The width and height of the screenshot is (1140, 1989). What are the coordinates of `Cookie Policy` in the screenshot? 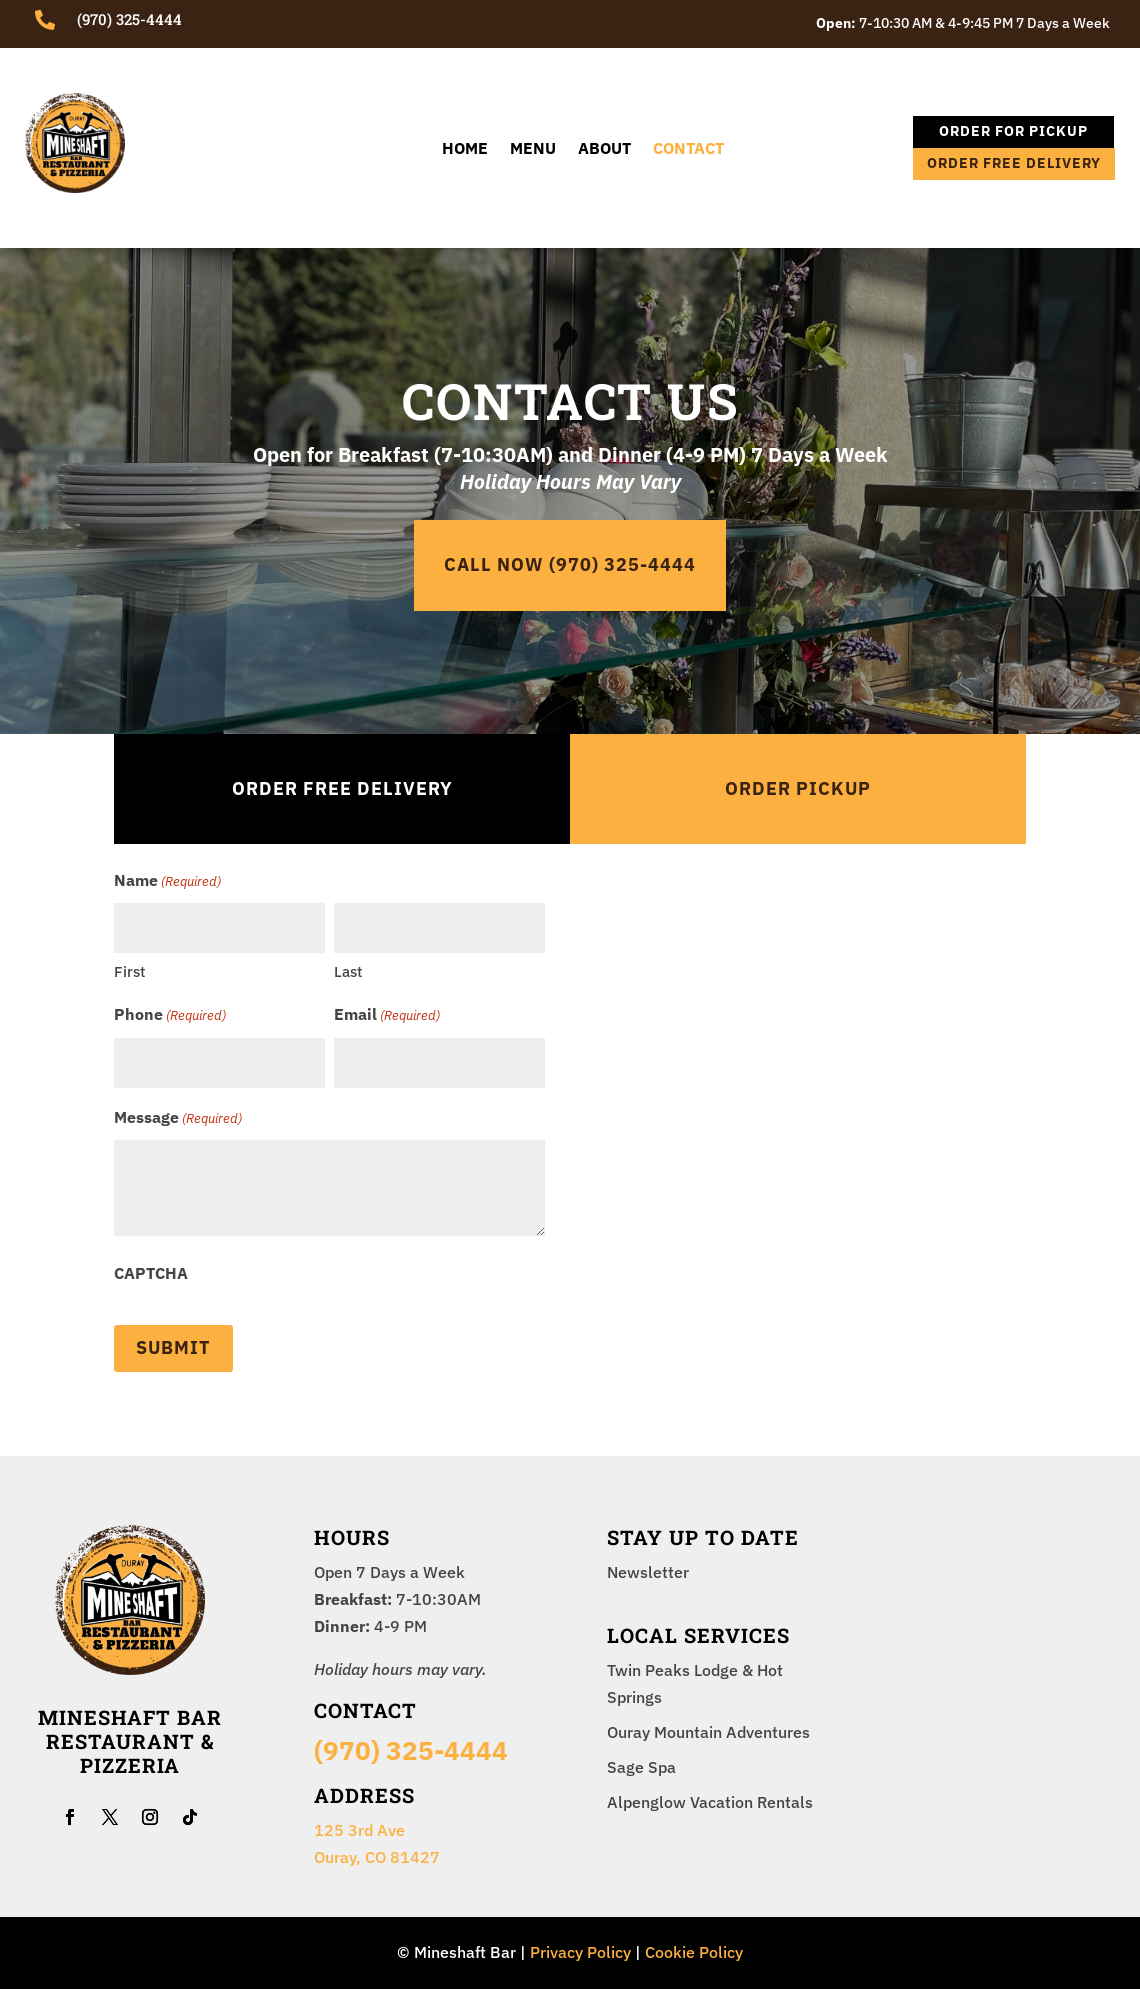 It's located at (694, 1952).